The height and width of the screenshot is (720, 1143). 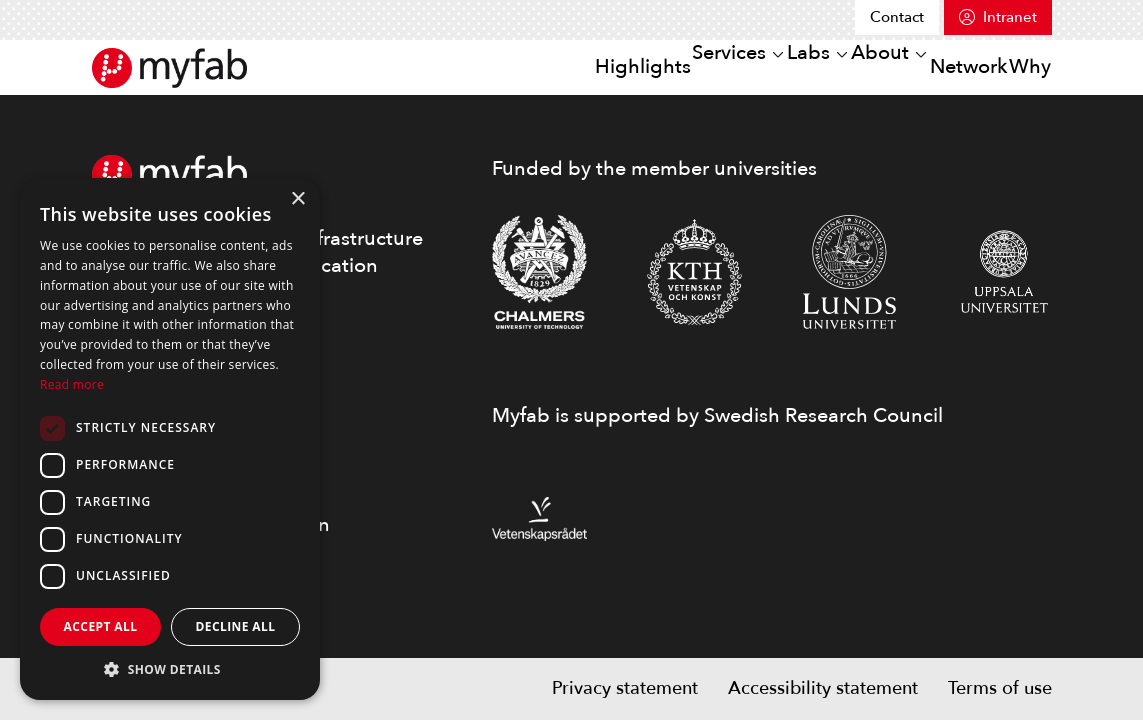 I want to click on About, so click(x=822, y=66).